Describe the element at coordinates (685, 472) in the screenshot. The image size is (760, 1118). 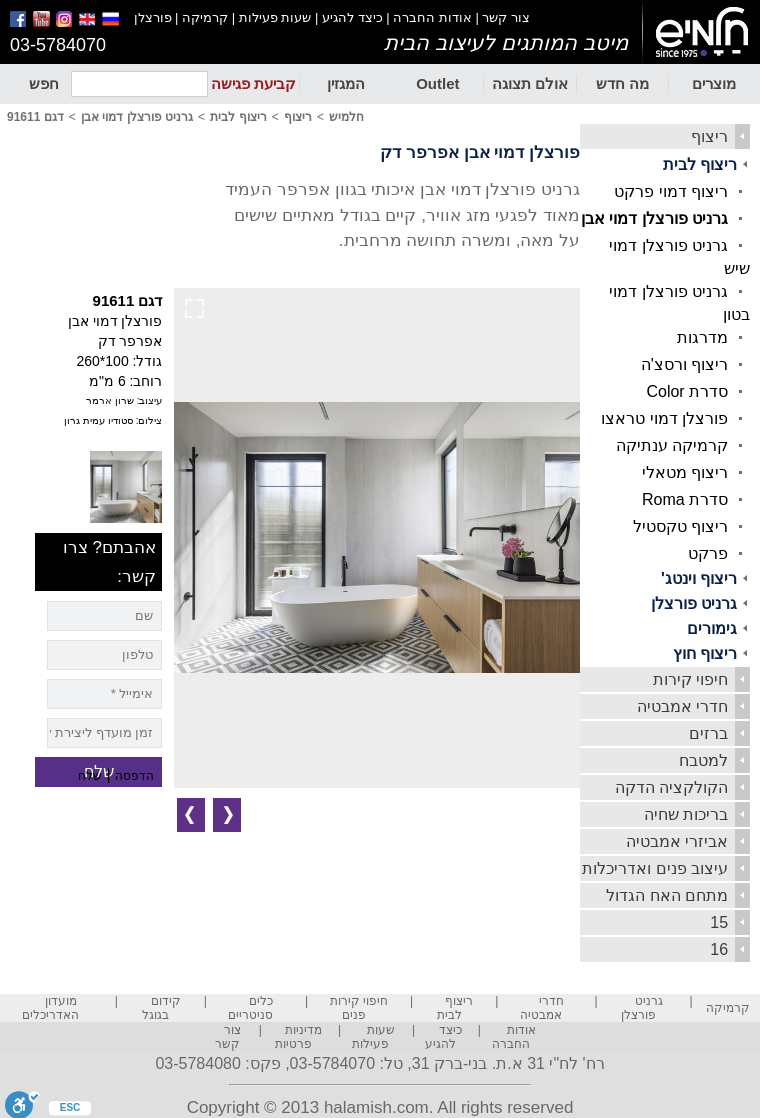
I see `ריצוף מטאלי` at that location.